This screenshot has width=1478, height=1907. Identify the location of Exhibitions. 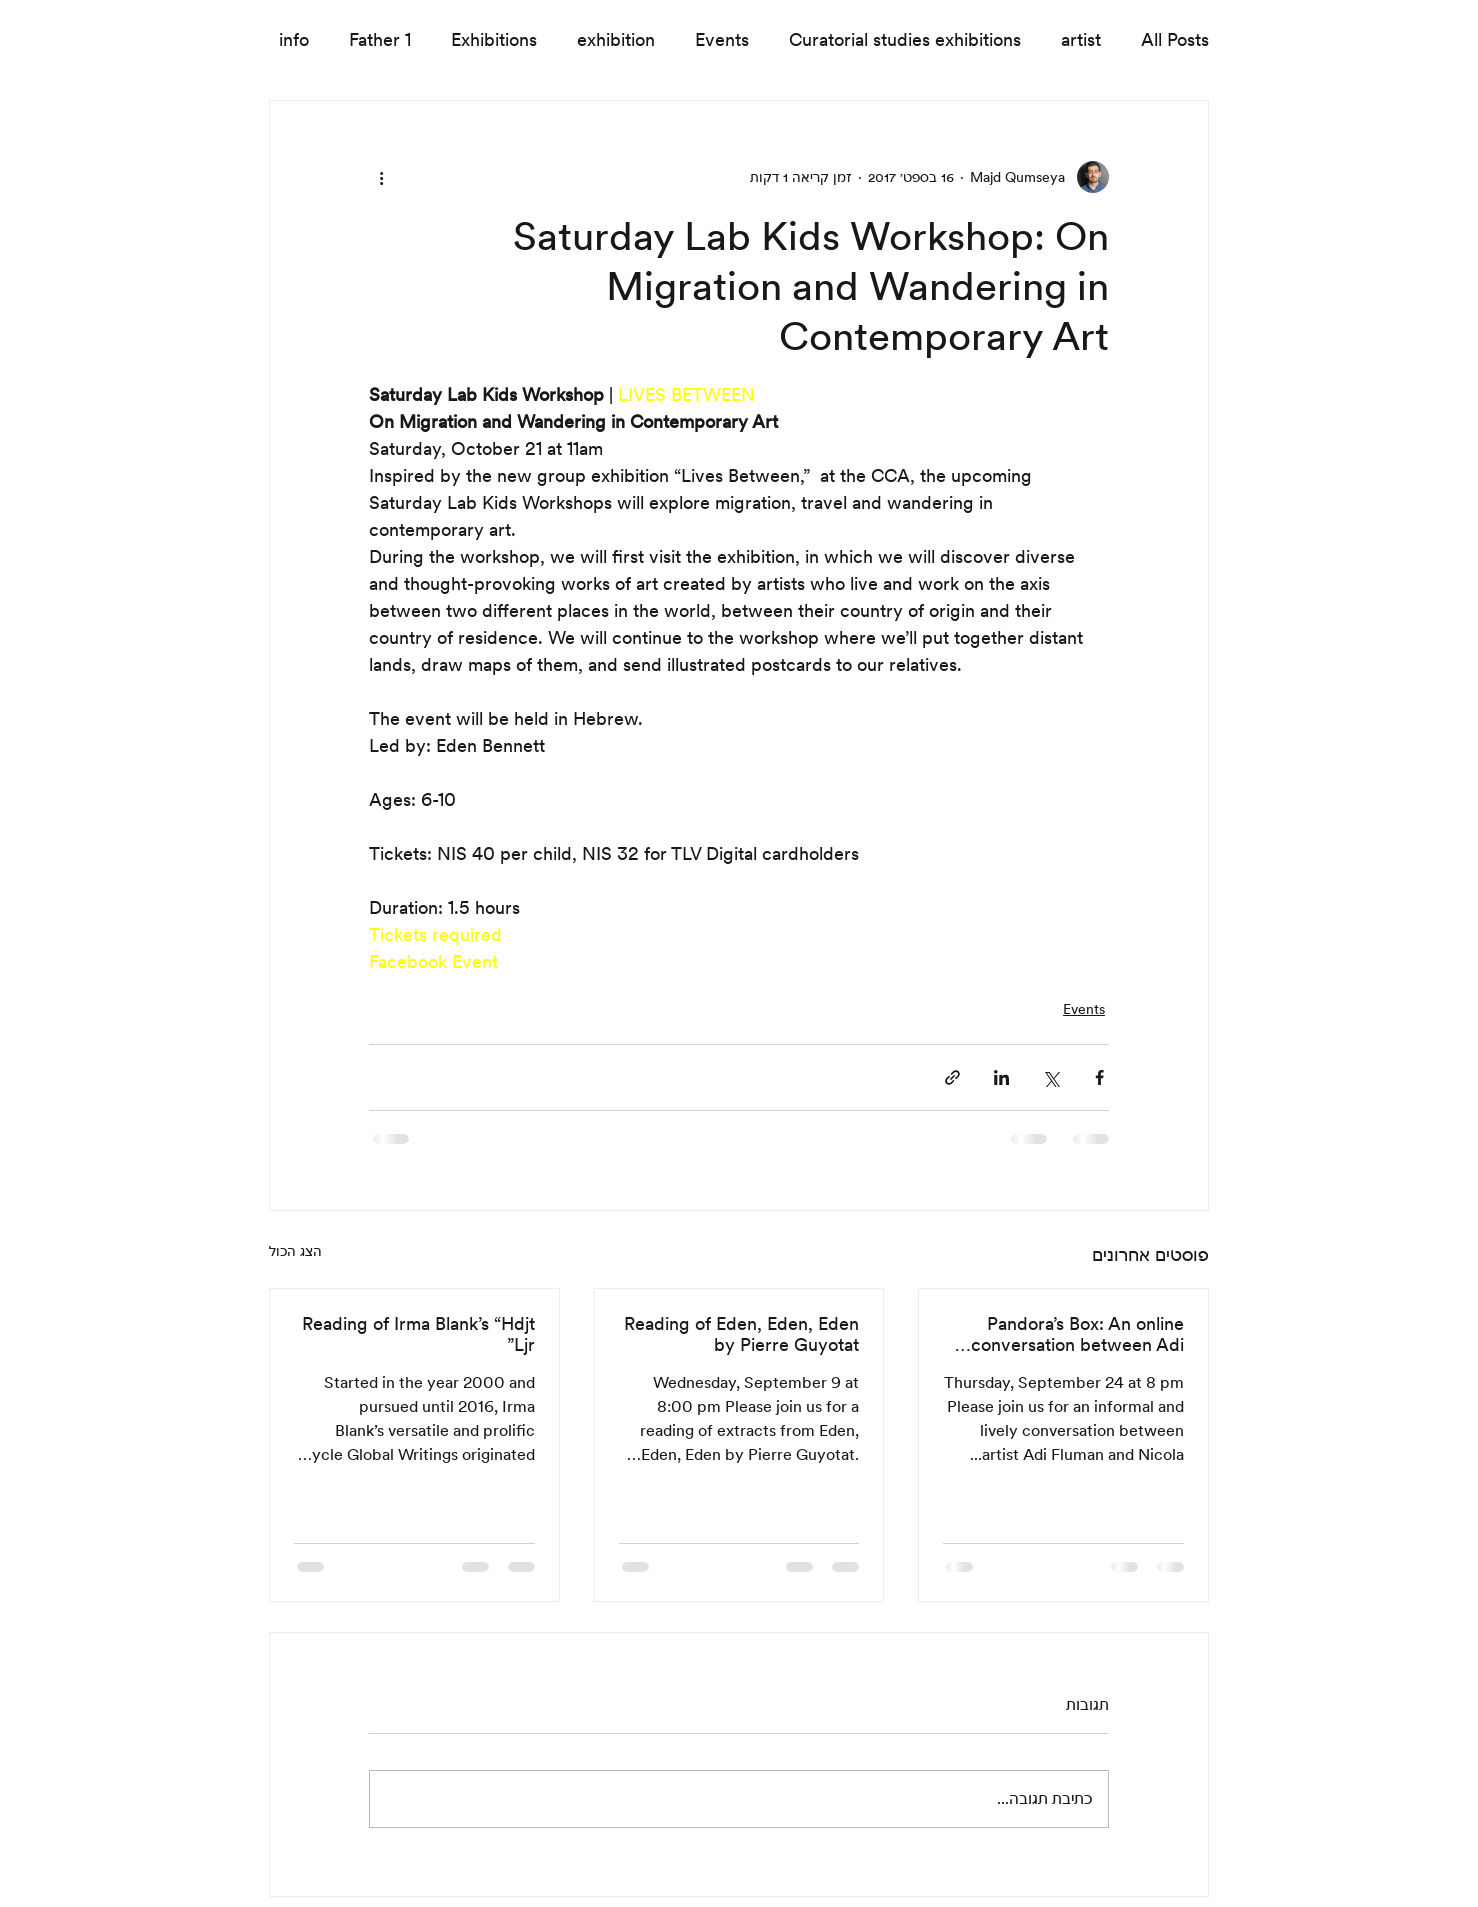
(494, 39).